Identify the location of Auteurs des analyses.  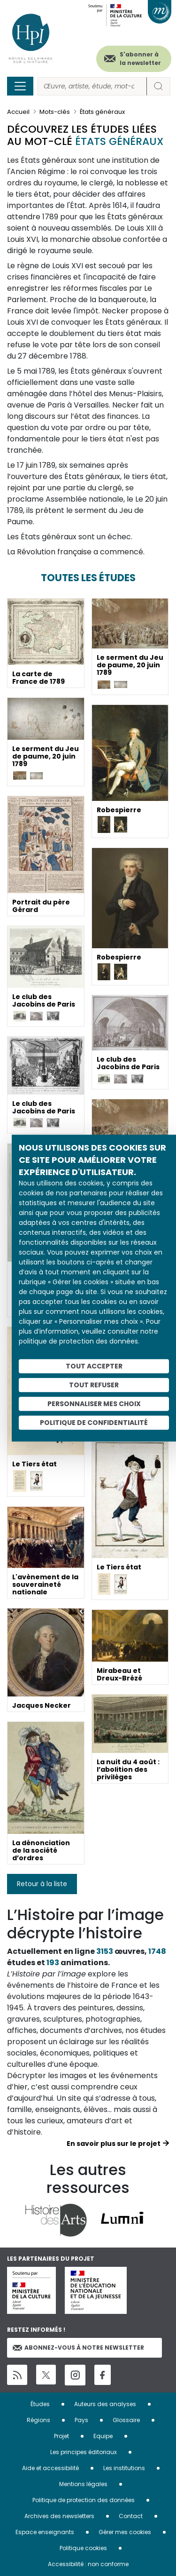
(105, 2404).